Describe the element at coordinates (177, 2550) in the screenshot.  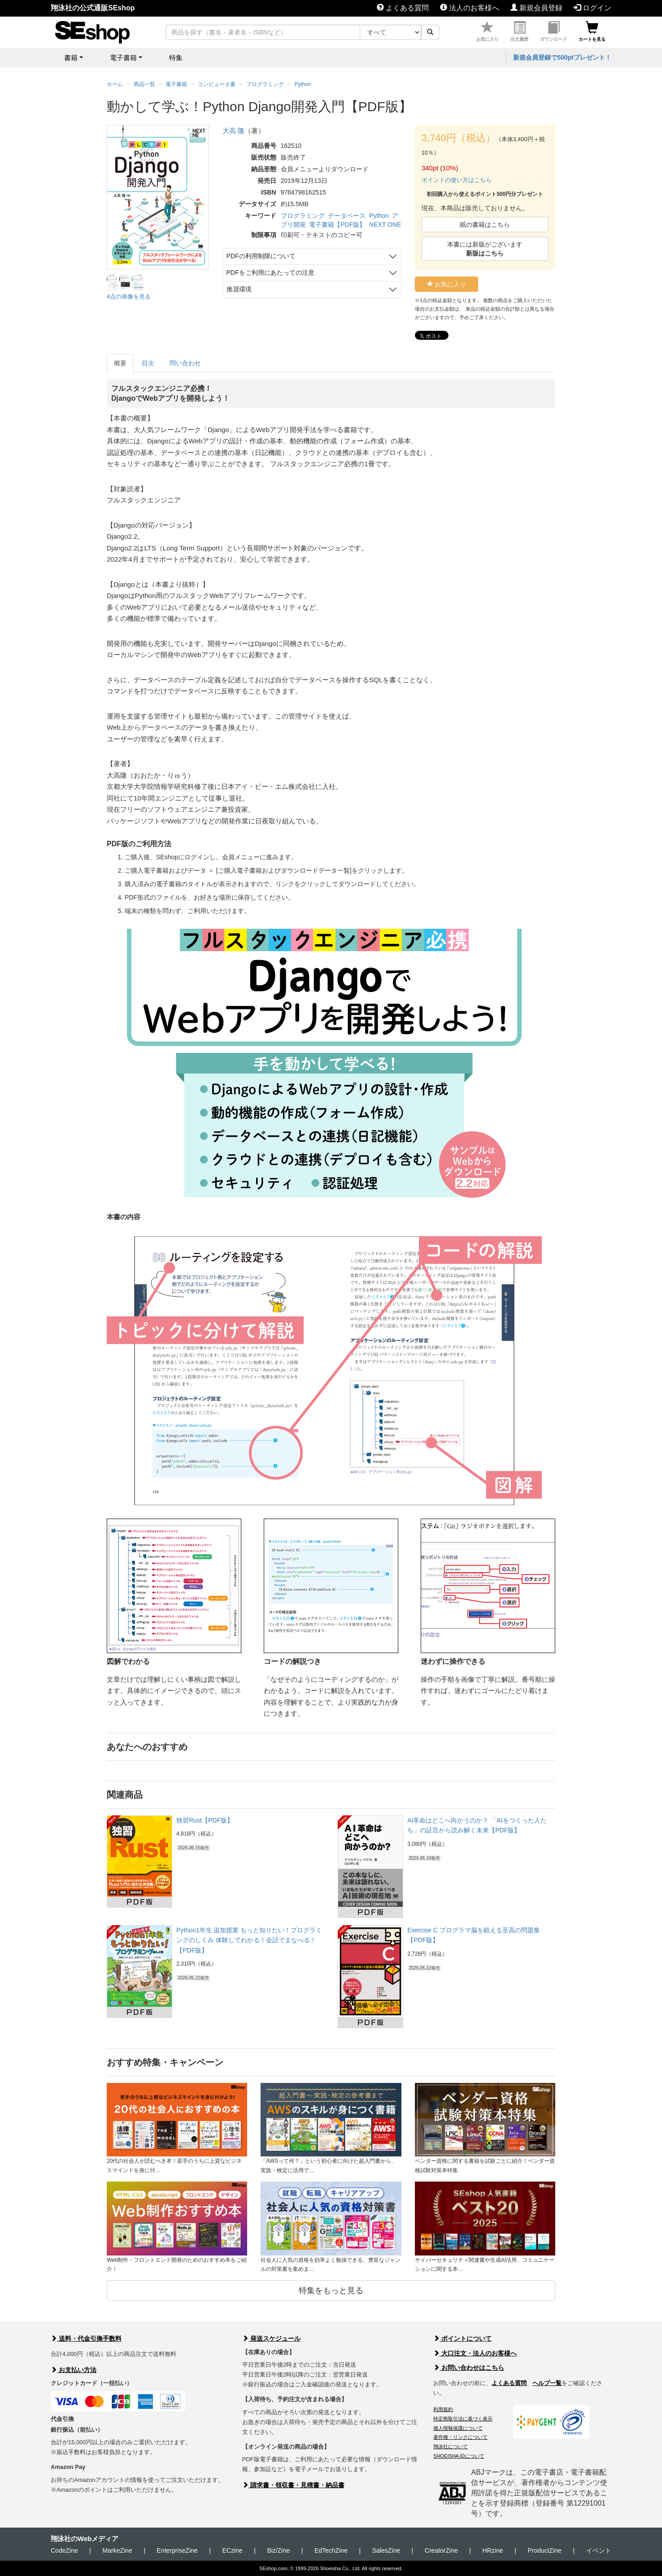
I see `EnterpriseZine` at that location.